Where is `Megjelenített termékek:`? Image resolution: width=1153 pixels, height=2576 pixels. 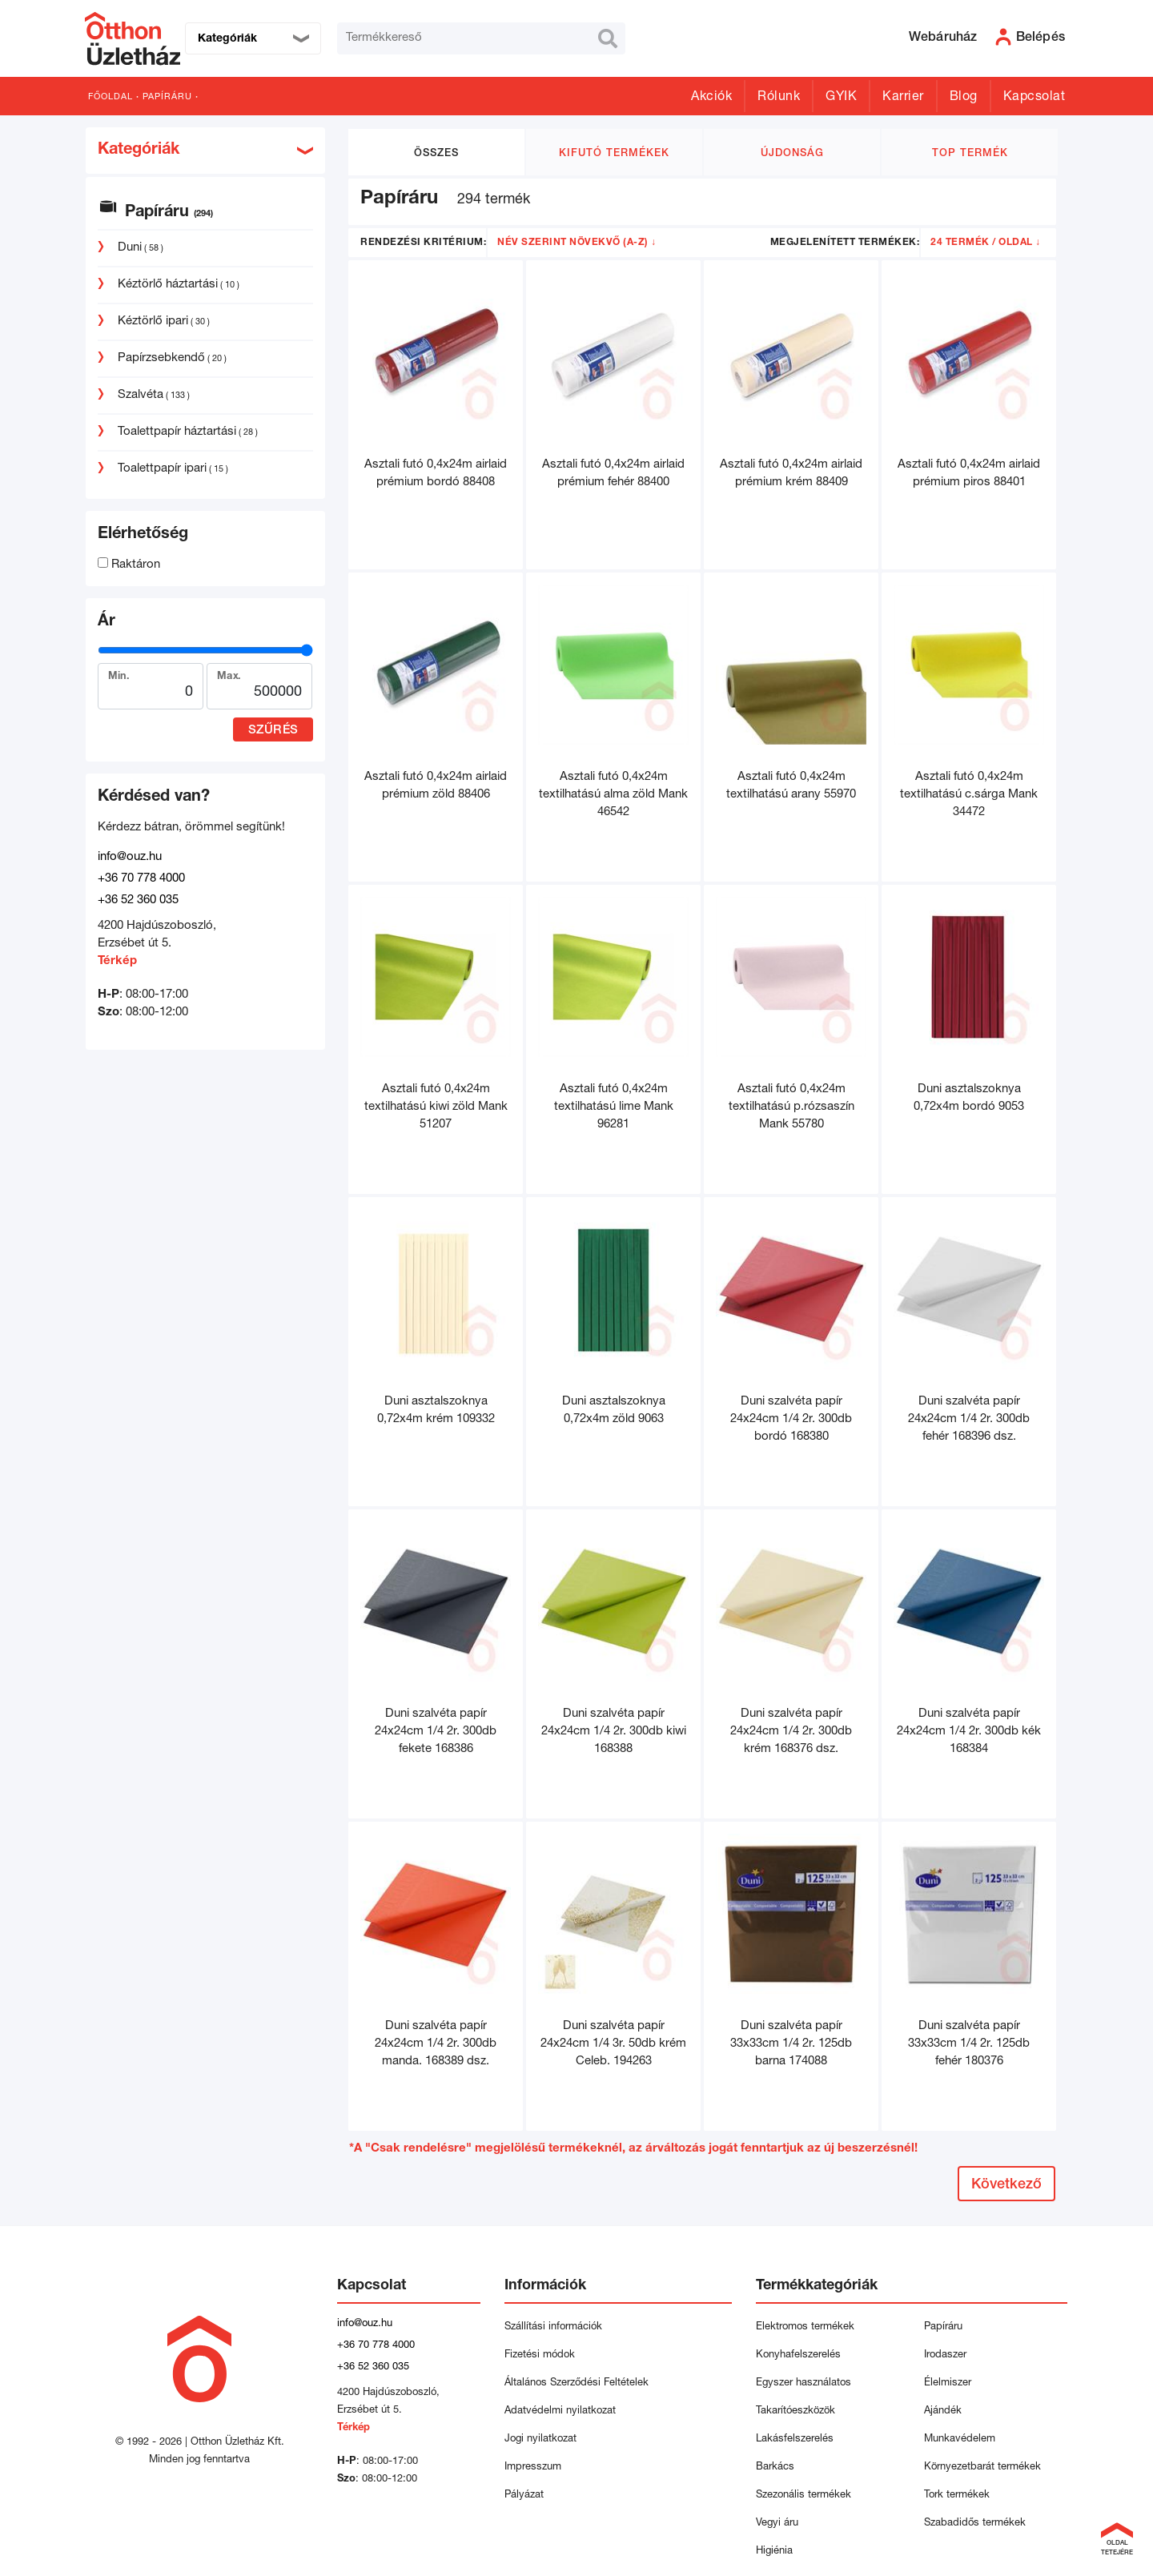
Megjelenített termékek: is located at coordinates (845, 242).